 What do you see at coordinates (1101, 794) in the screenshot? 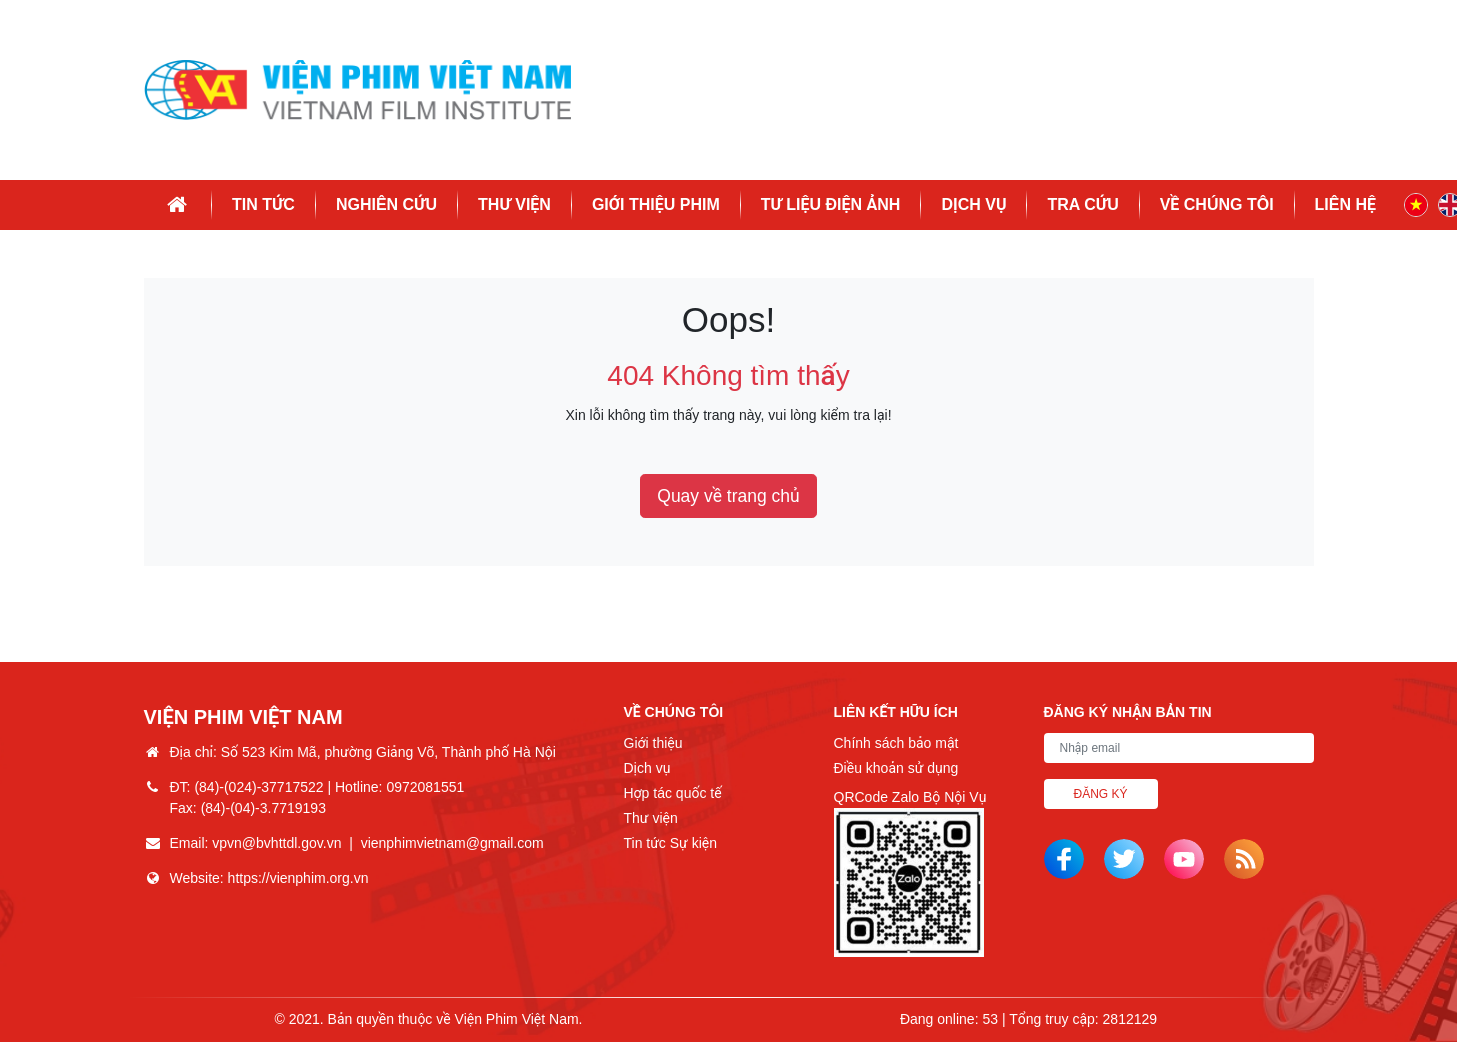
I see `Đăng ký` at bounding box center [1101, 794].